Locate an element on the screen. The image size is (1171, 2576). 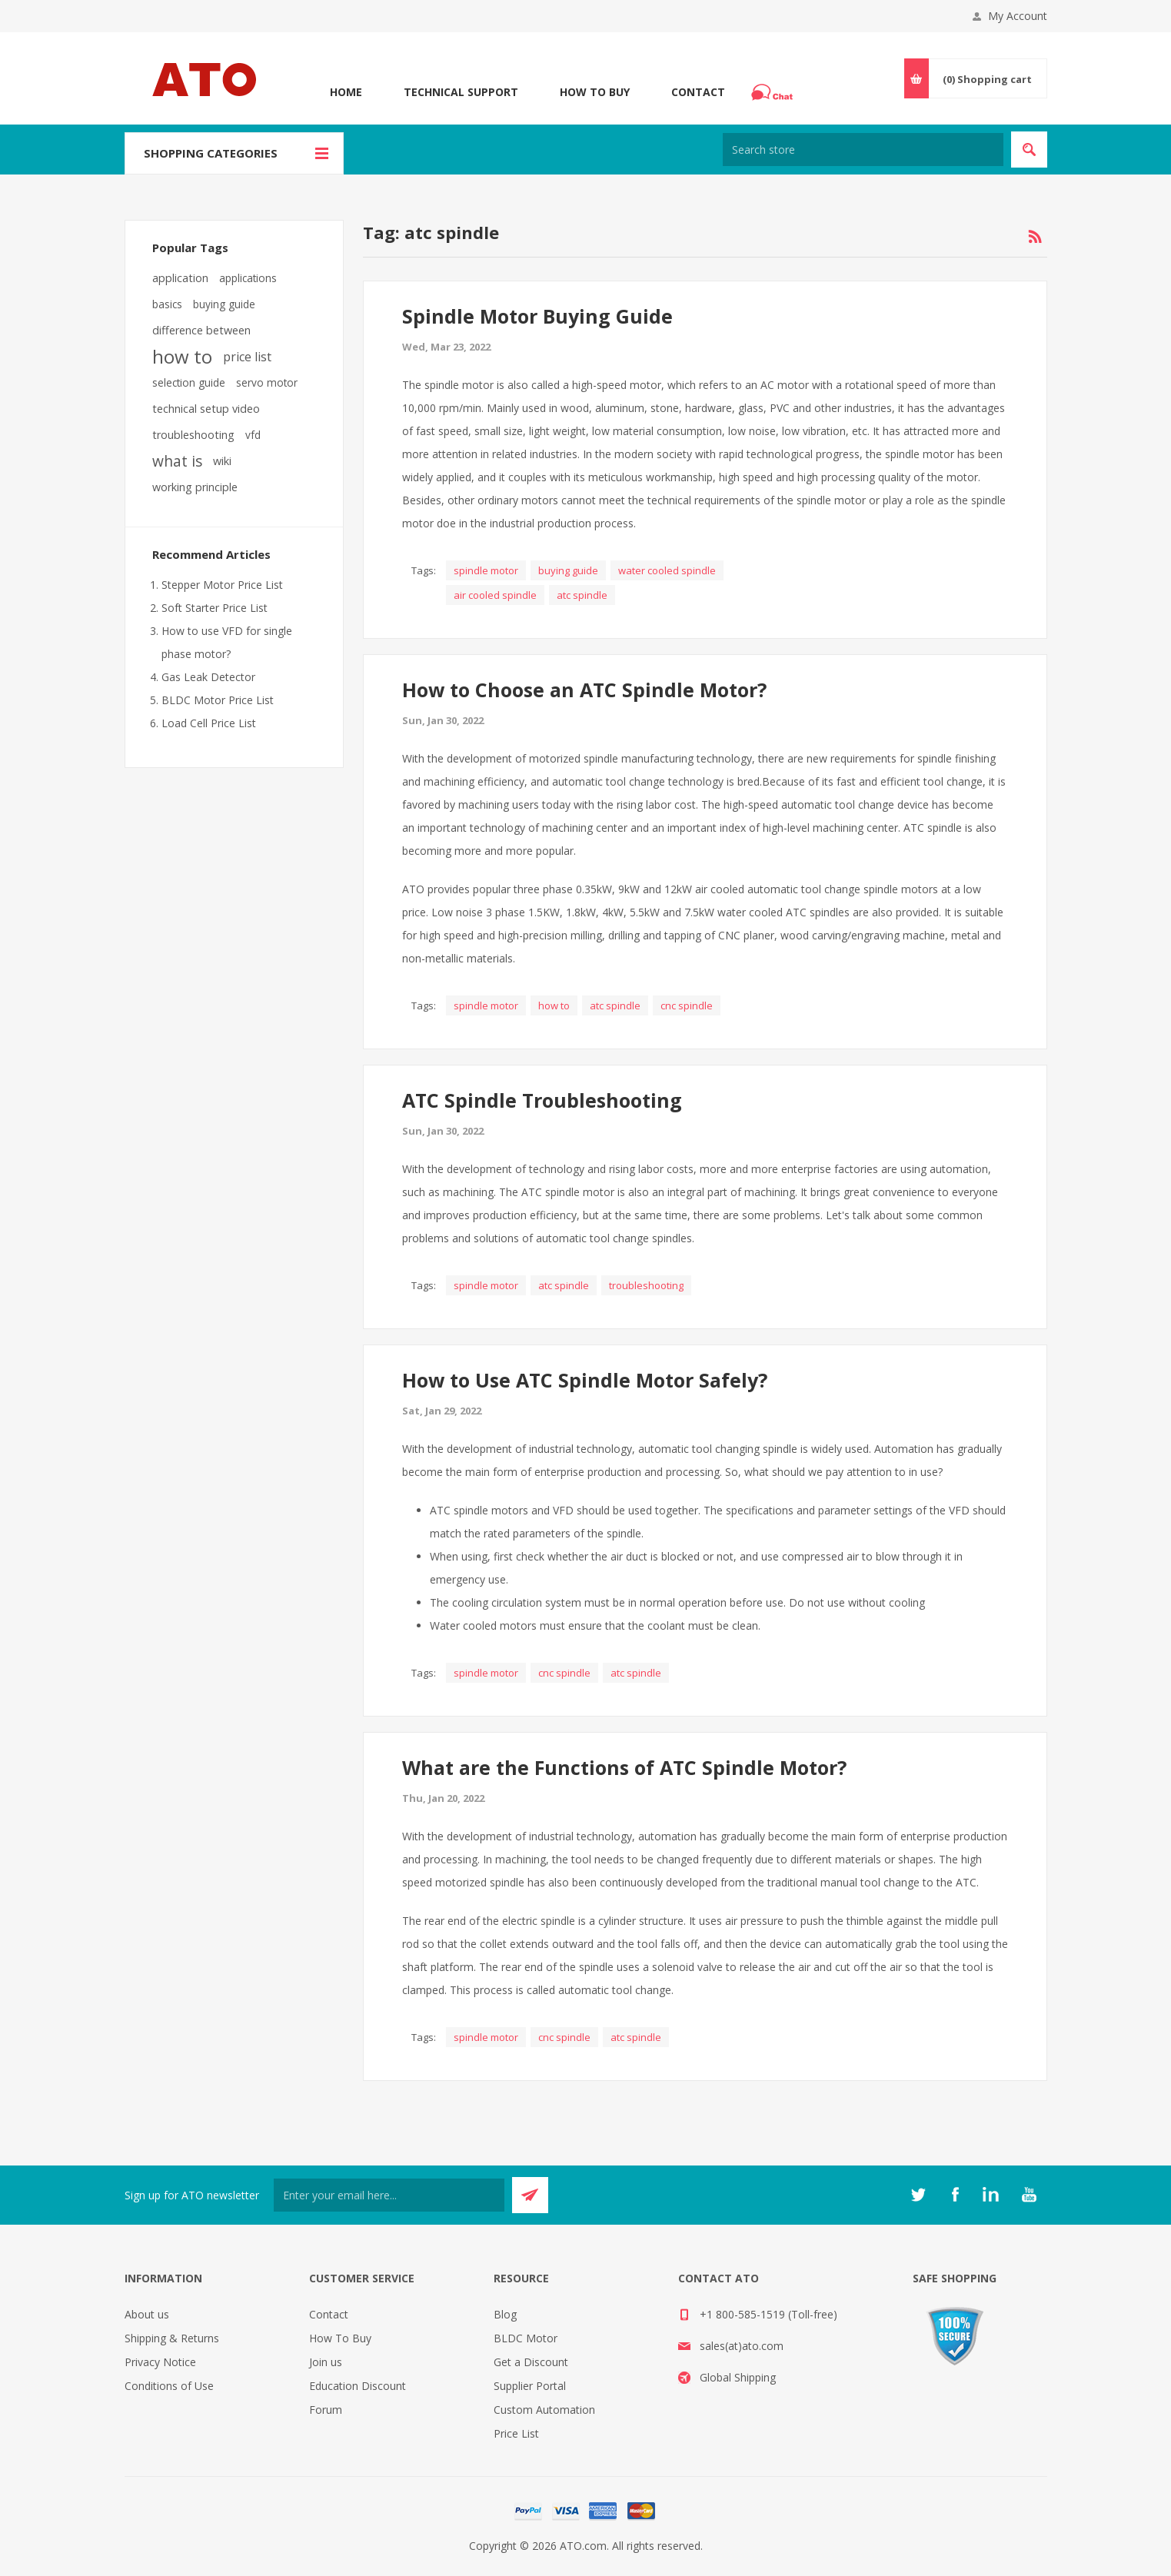
technical setup video is located at coordinates (206, 408).